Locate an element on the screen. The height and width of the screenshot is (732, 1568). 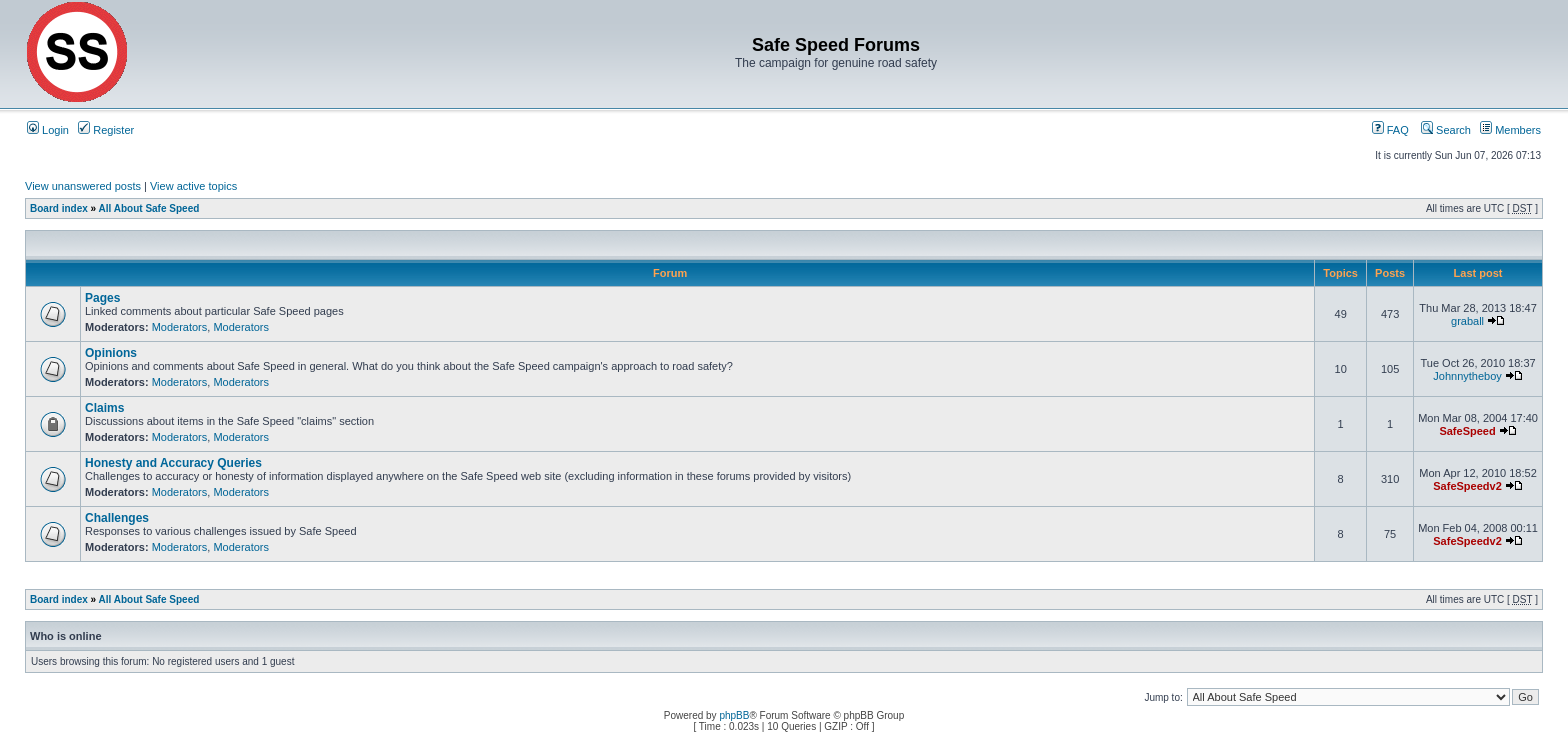
FAQ is located at coordinates (1390, 130).